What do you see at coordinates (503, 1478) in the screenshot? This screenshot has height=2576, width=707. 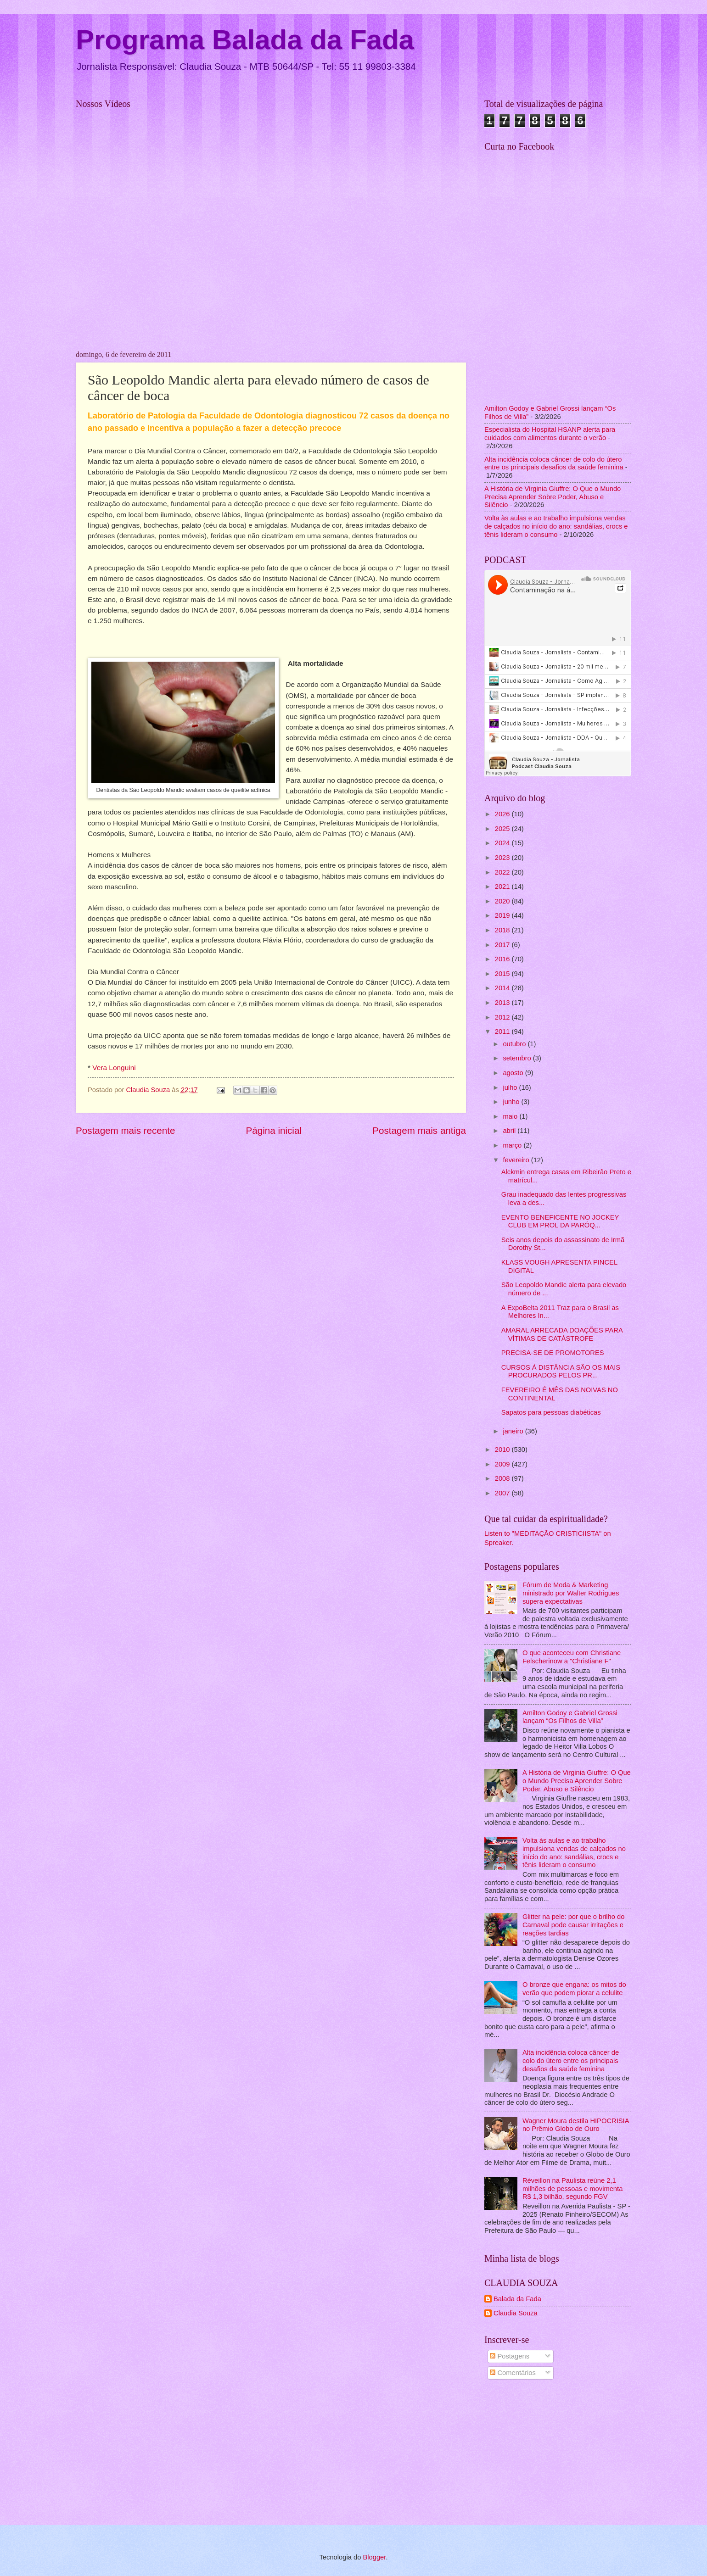 I see `2008` at bounding box center [503, 1478].